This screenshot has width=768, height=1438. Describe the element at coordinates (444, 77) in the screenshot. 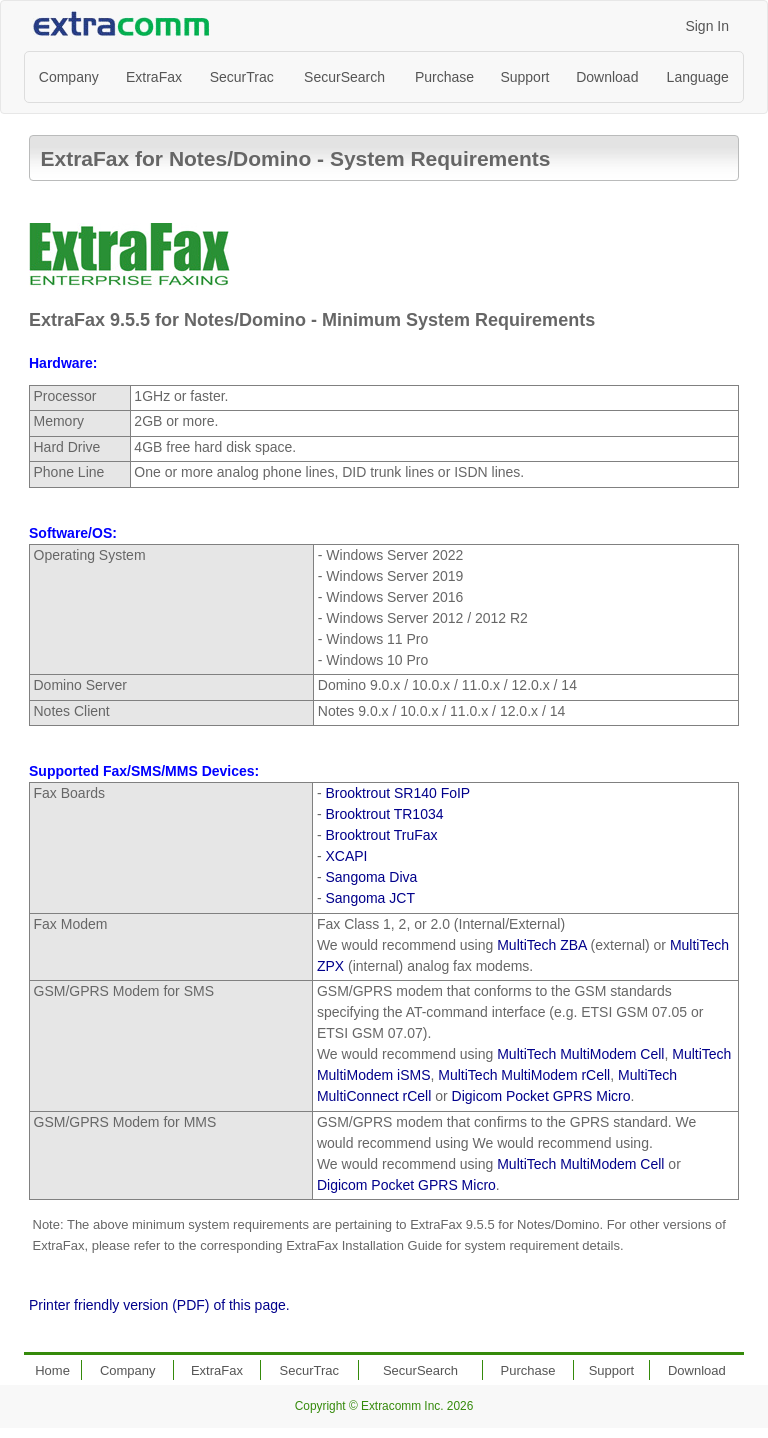

I see `Purchase` at that location.